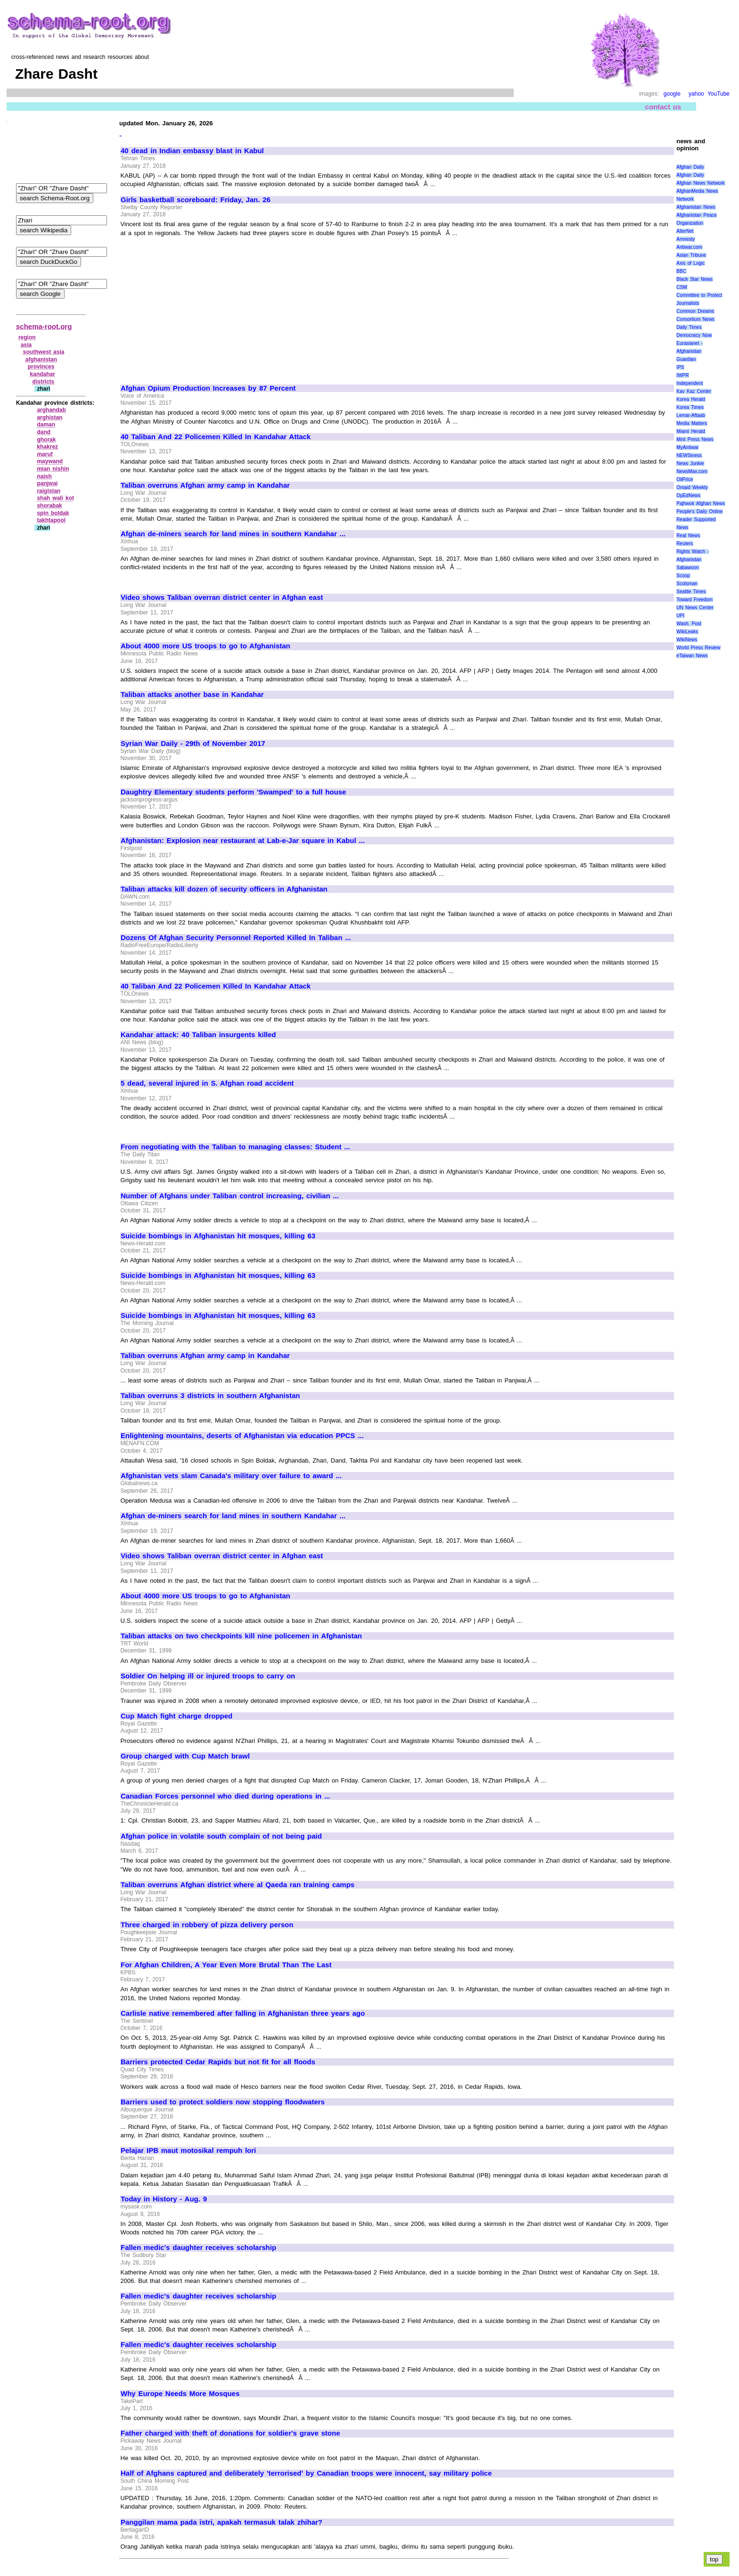 The width and height of the screenshot is (739, 2576). Describe the element at coordinates (47, 446) in the screenshot. I see `khakrez` at that location.